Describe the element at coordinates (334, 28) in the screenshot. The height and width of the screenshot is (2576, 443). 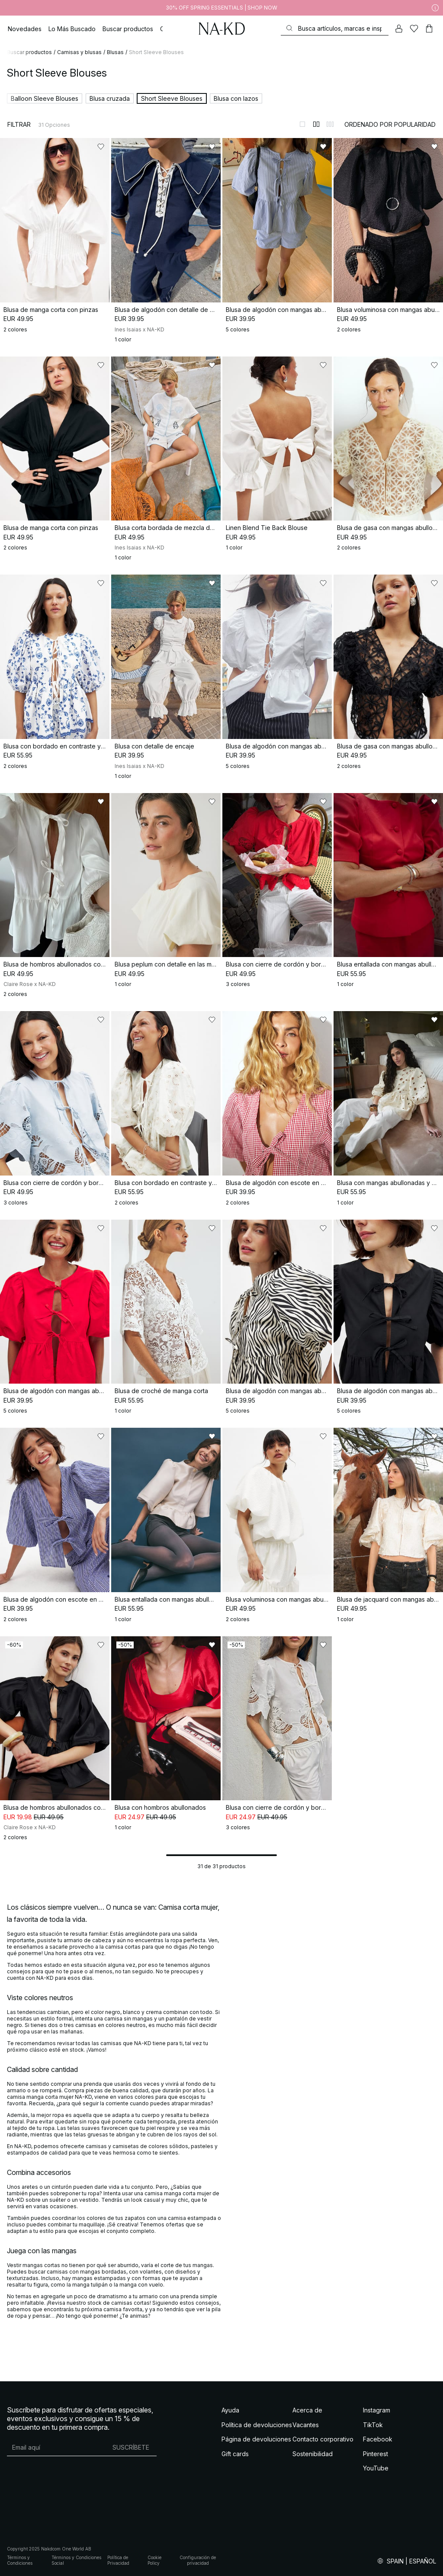
I see `[Buscar]` at that location.